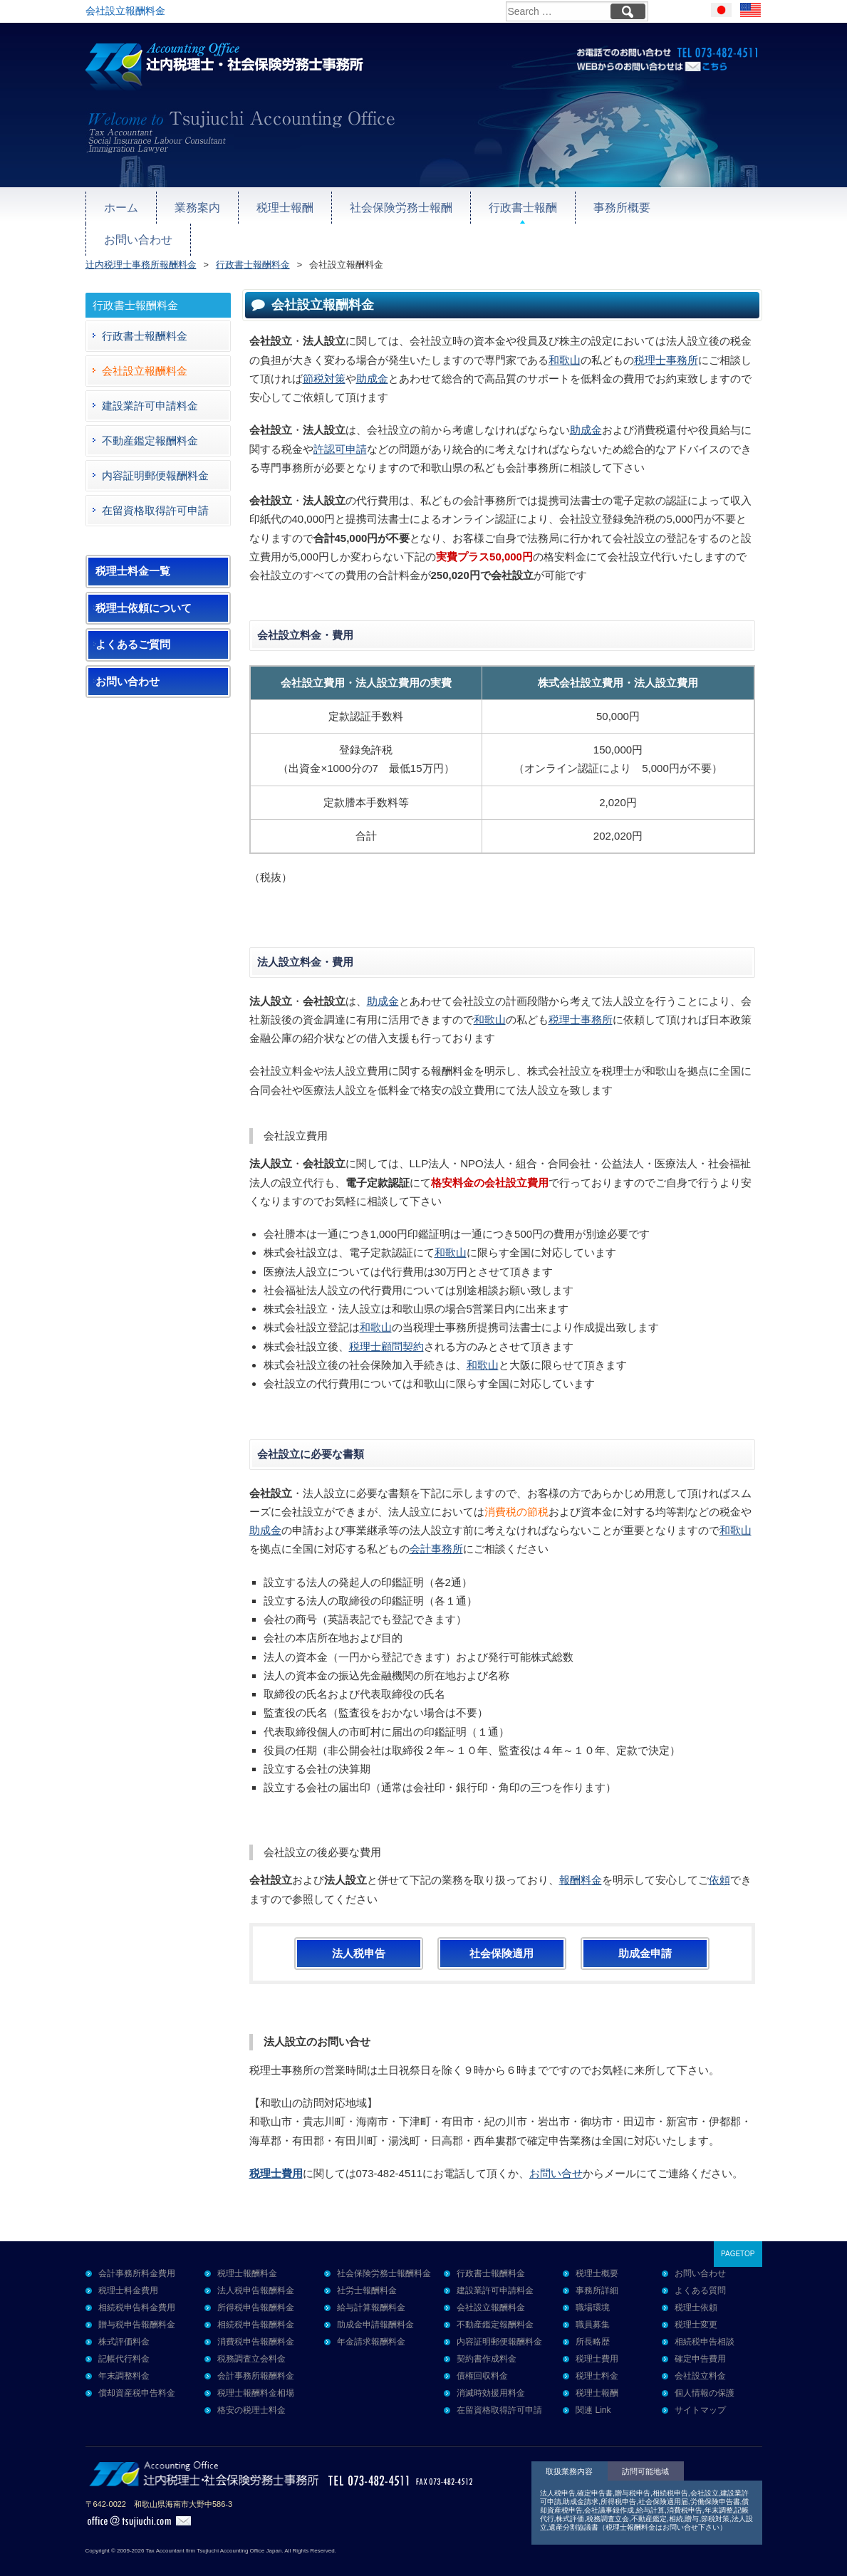  Describe the element at coordinates (128, 2271) in the screenshot. I see `税理士料金費用` at that location.